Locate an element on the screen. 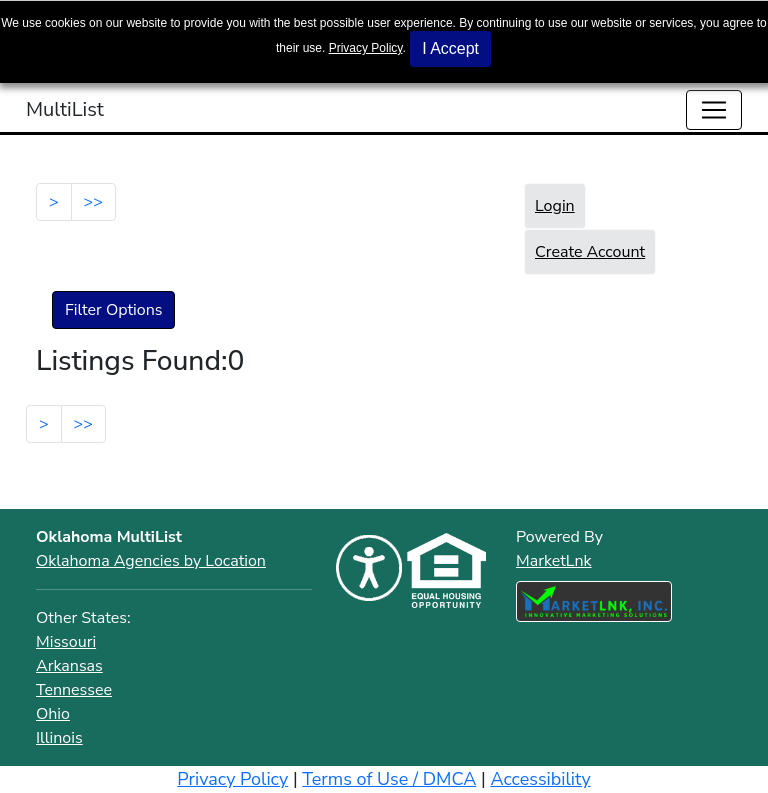 The image size is (768, 793). Privacy Policy is located at coordinates (366, 48).